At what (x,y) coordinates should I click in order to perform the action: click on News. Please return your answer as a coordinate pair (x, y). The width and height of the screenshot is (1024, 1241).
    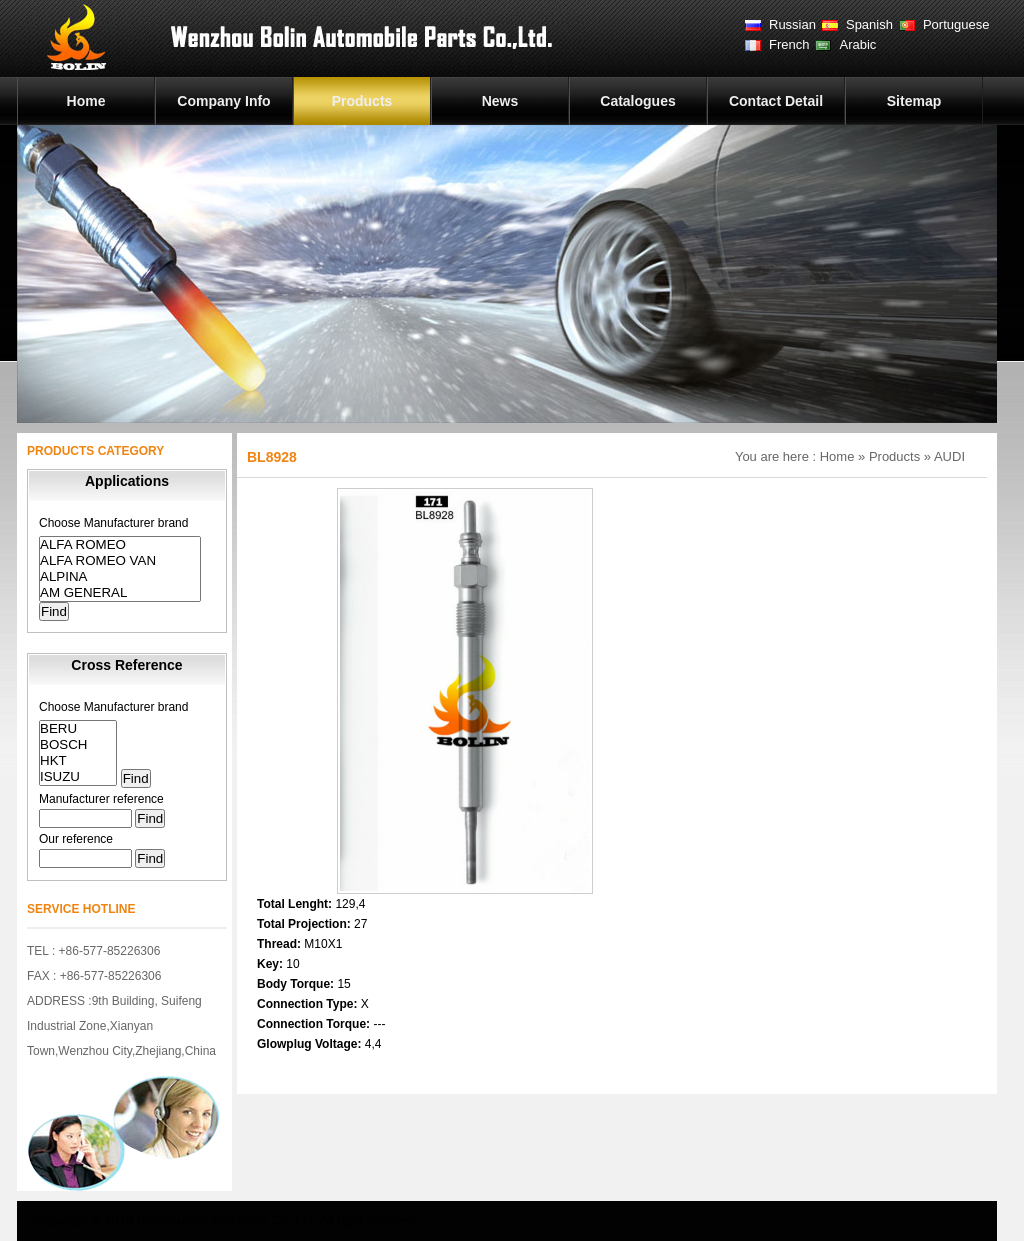
    Looking at the image, I should click on (500, 101).